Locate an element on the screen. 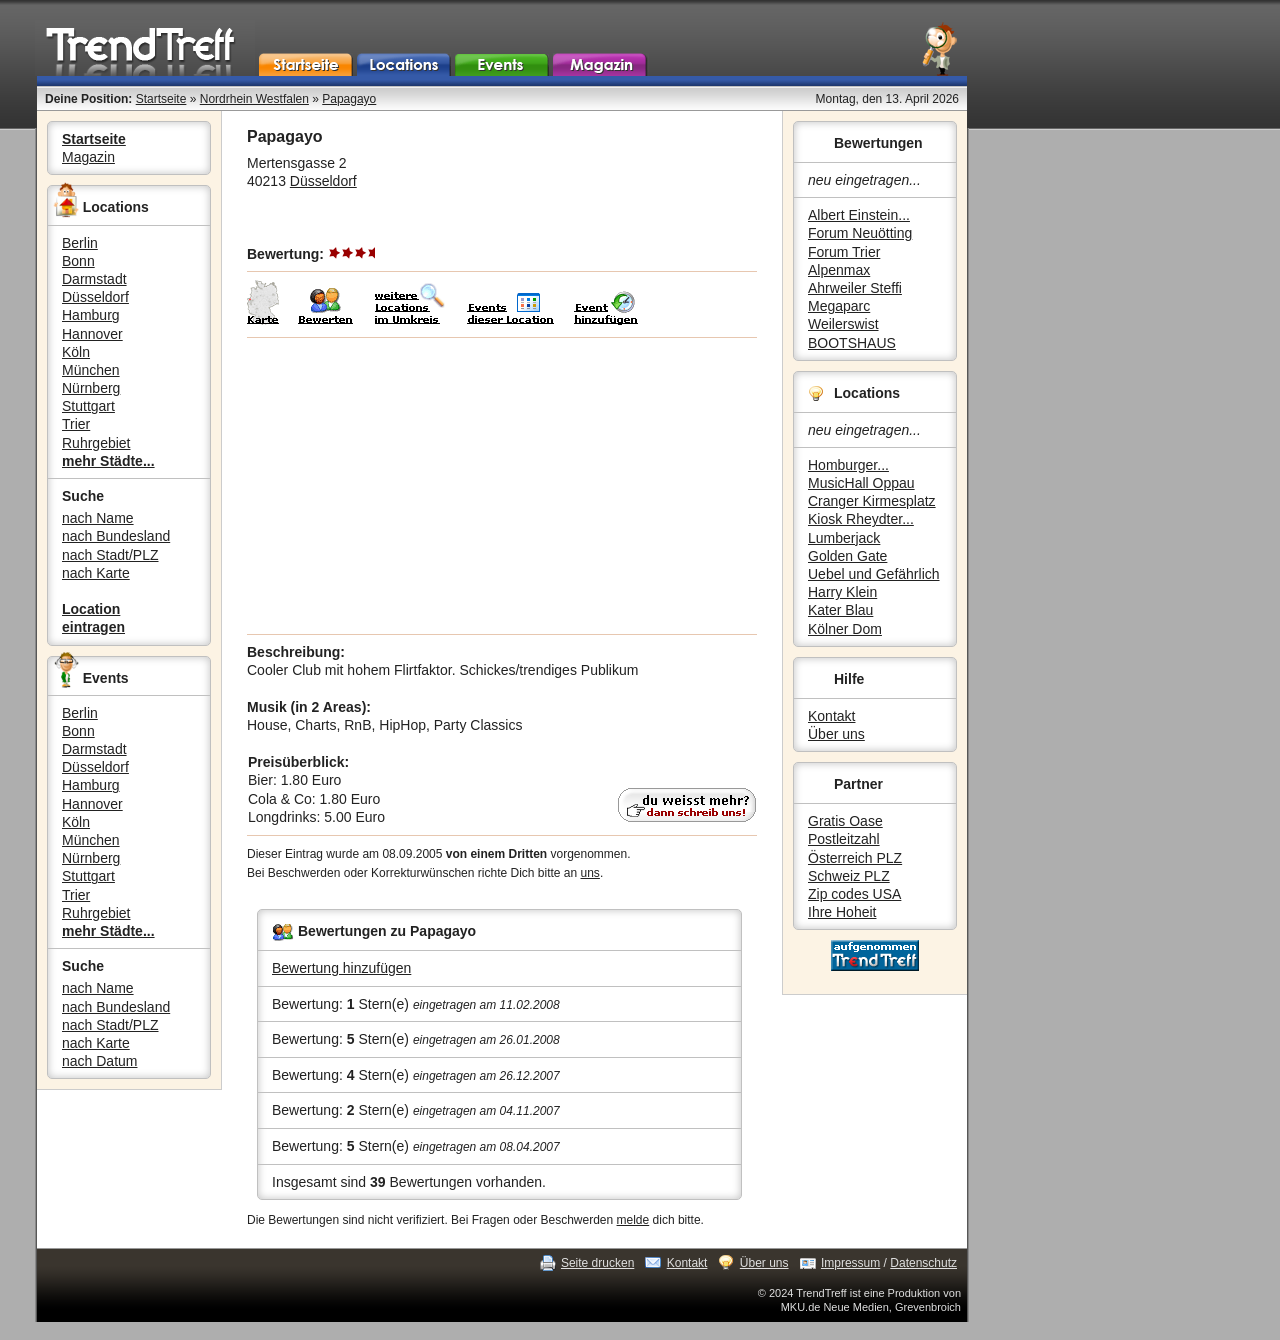  Forum Trier is located at coordinates (844, 252).